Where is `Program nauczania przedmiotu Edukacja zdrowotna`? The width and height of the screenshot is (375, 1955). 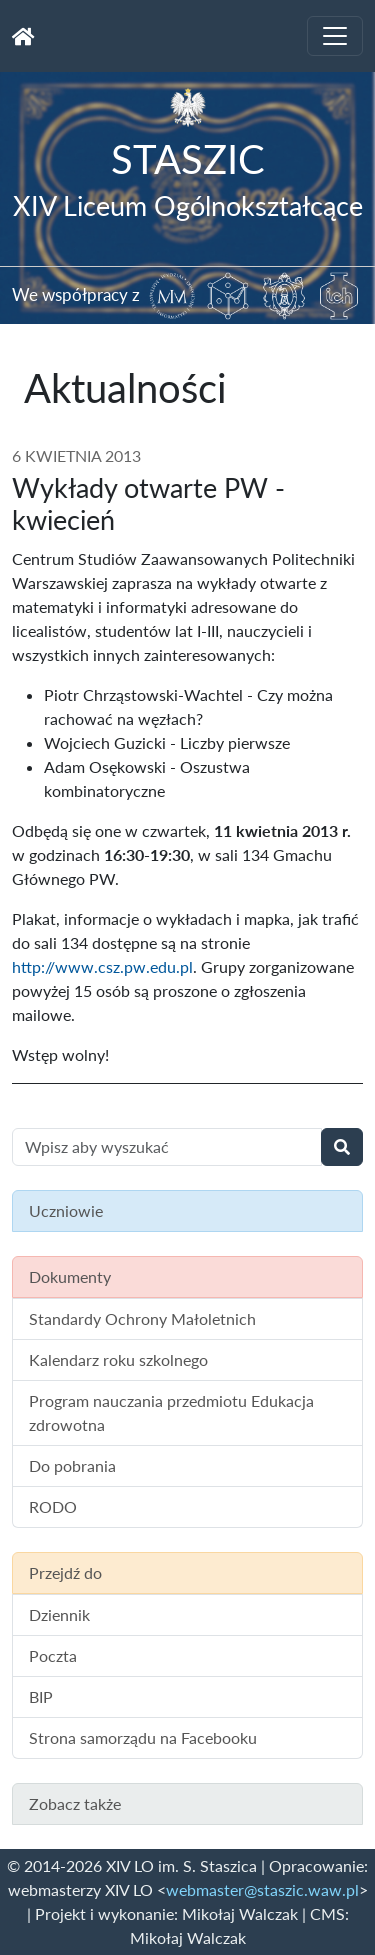
Program nauczania przedmiotu Edukacja zdrowotna is located at coordinates (171, 1412).